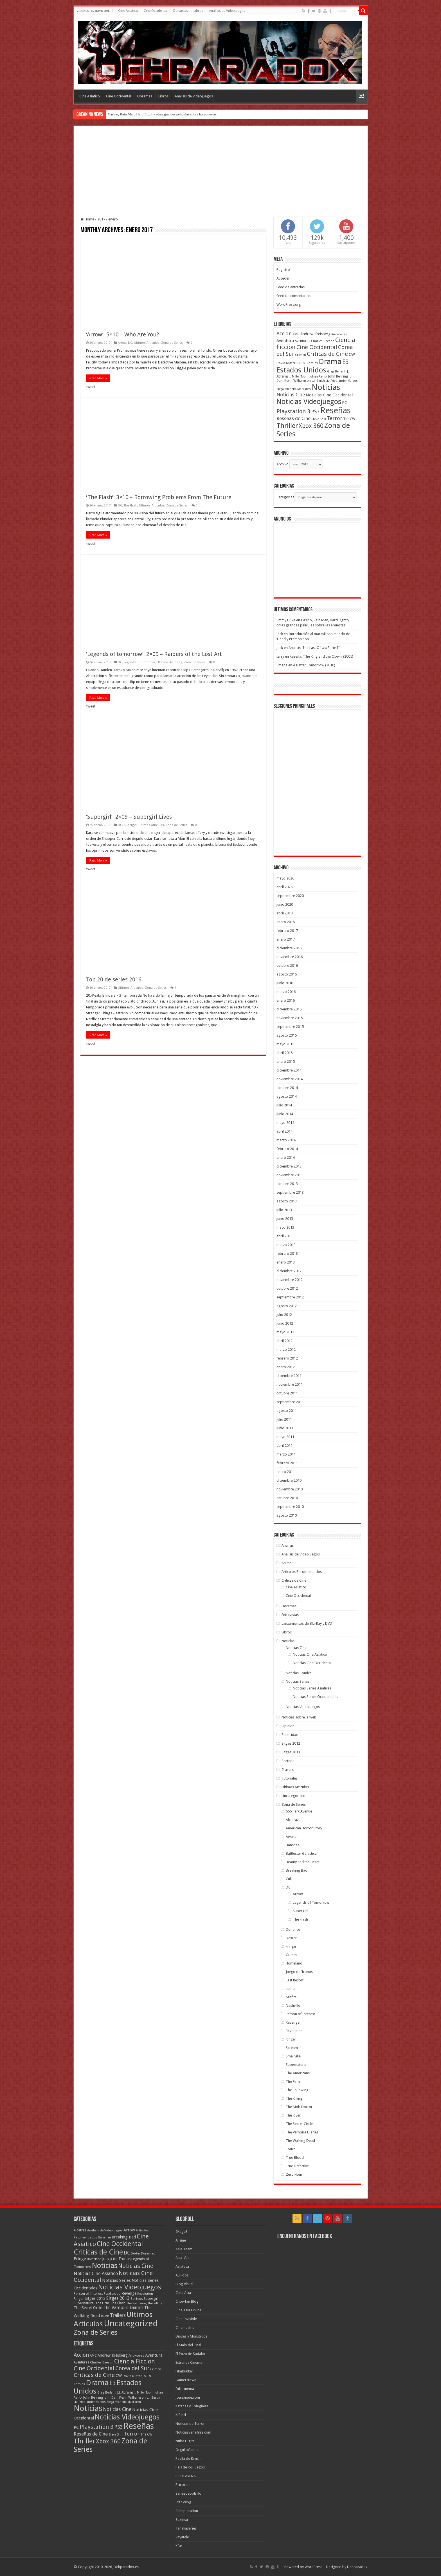  I want to click on The River, so click(293, 2115).